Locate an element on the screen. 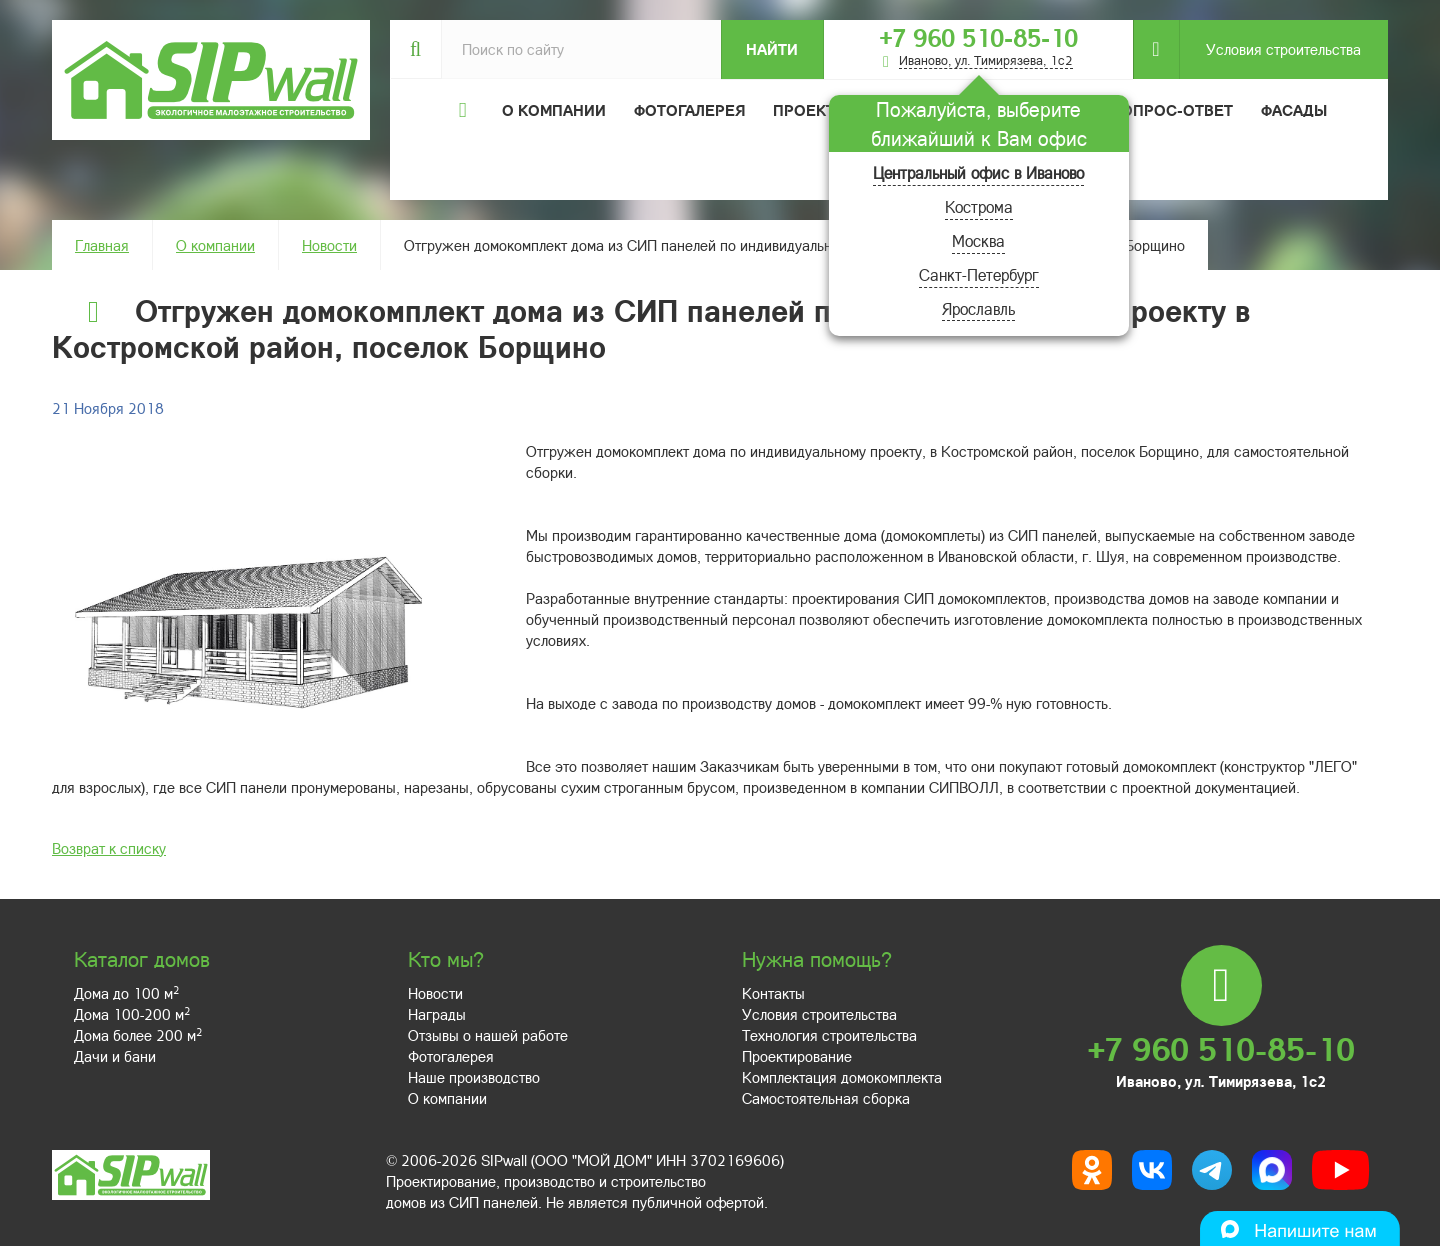 This screenshot has width=1440, height=1246. Санкт-Петербург is located at coordinates (979, 274).